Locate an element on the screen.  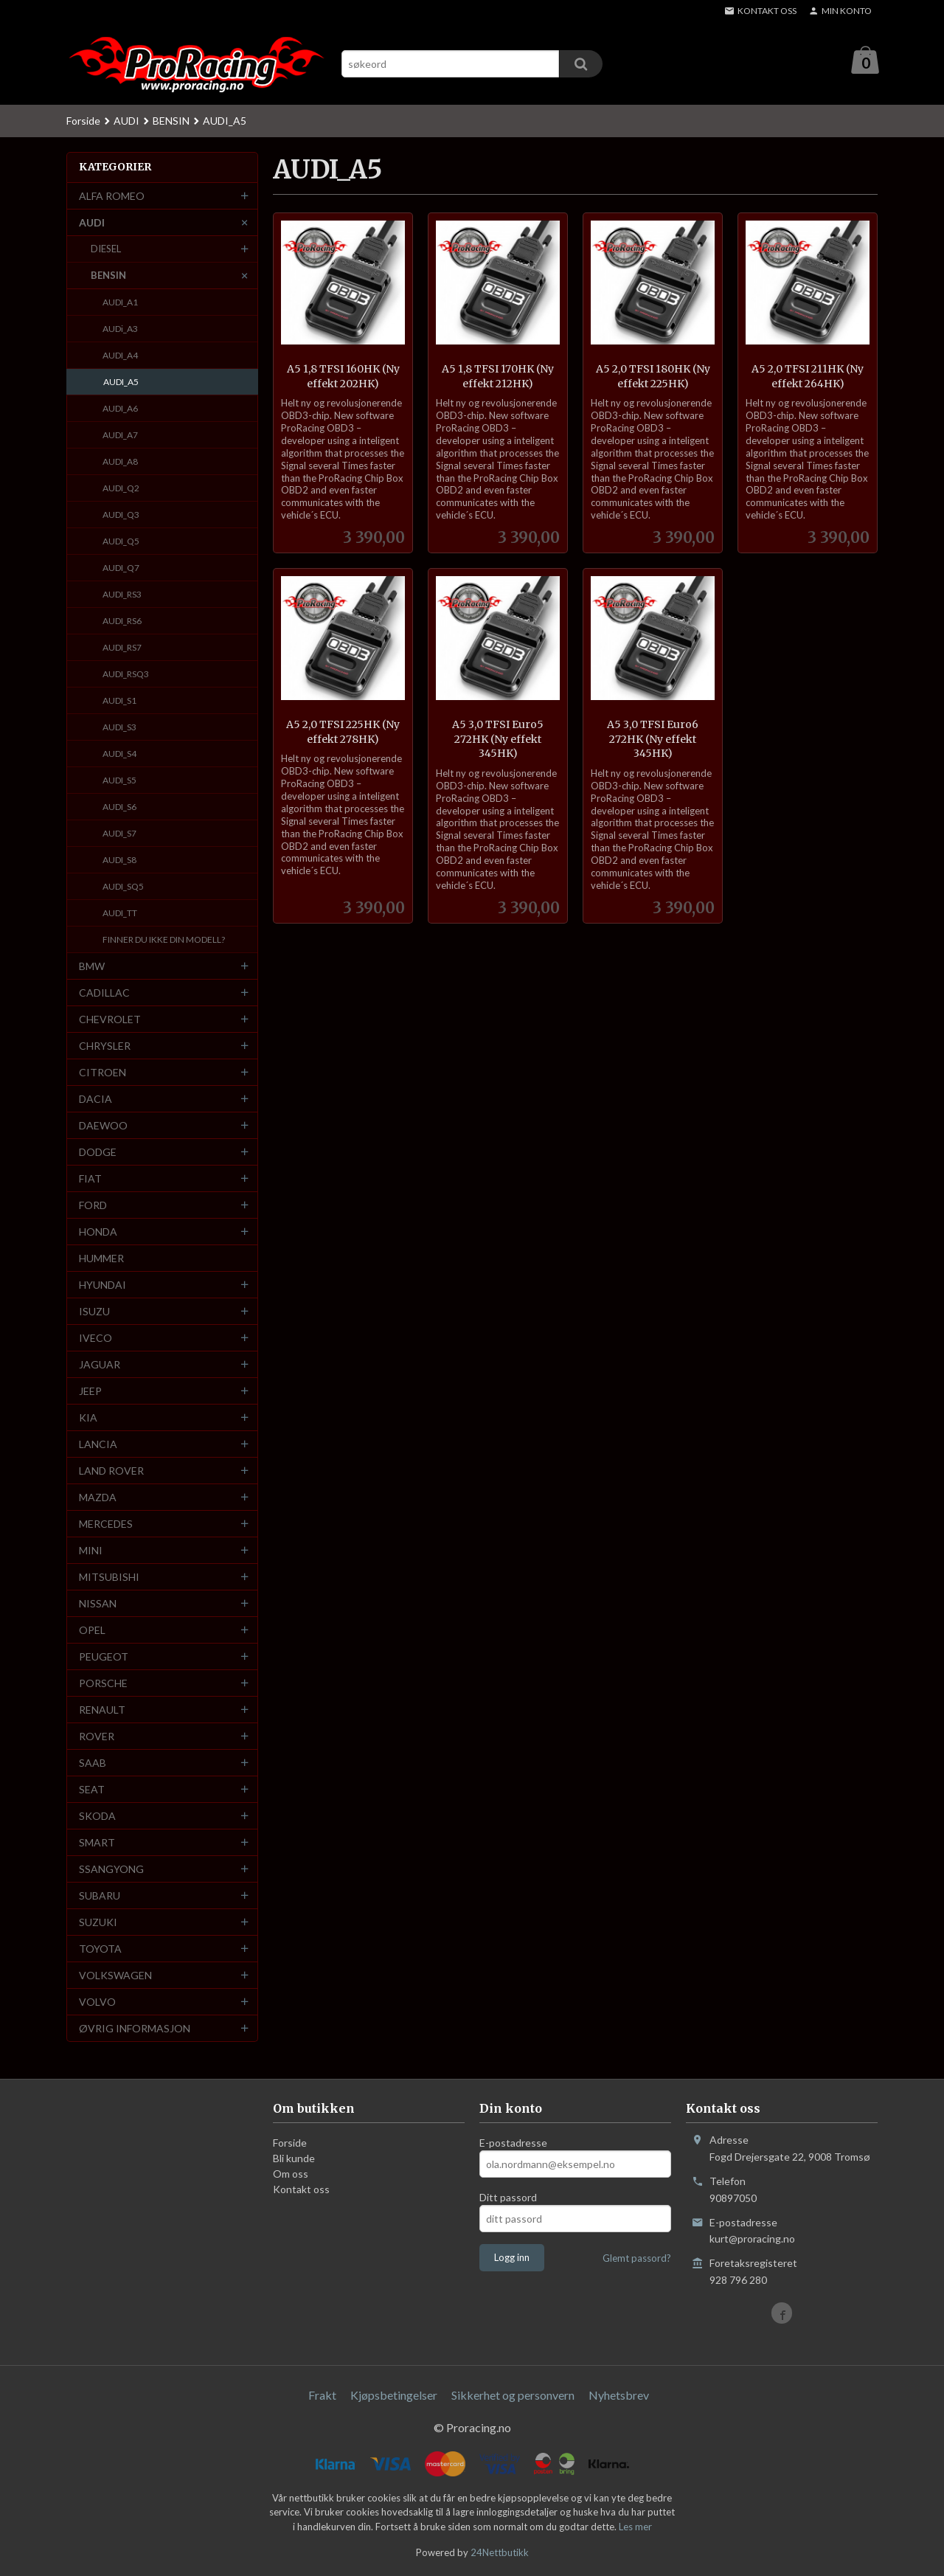
Om oss is located at coordinates (290, 2174).